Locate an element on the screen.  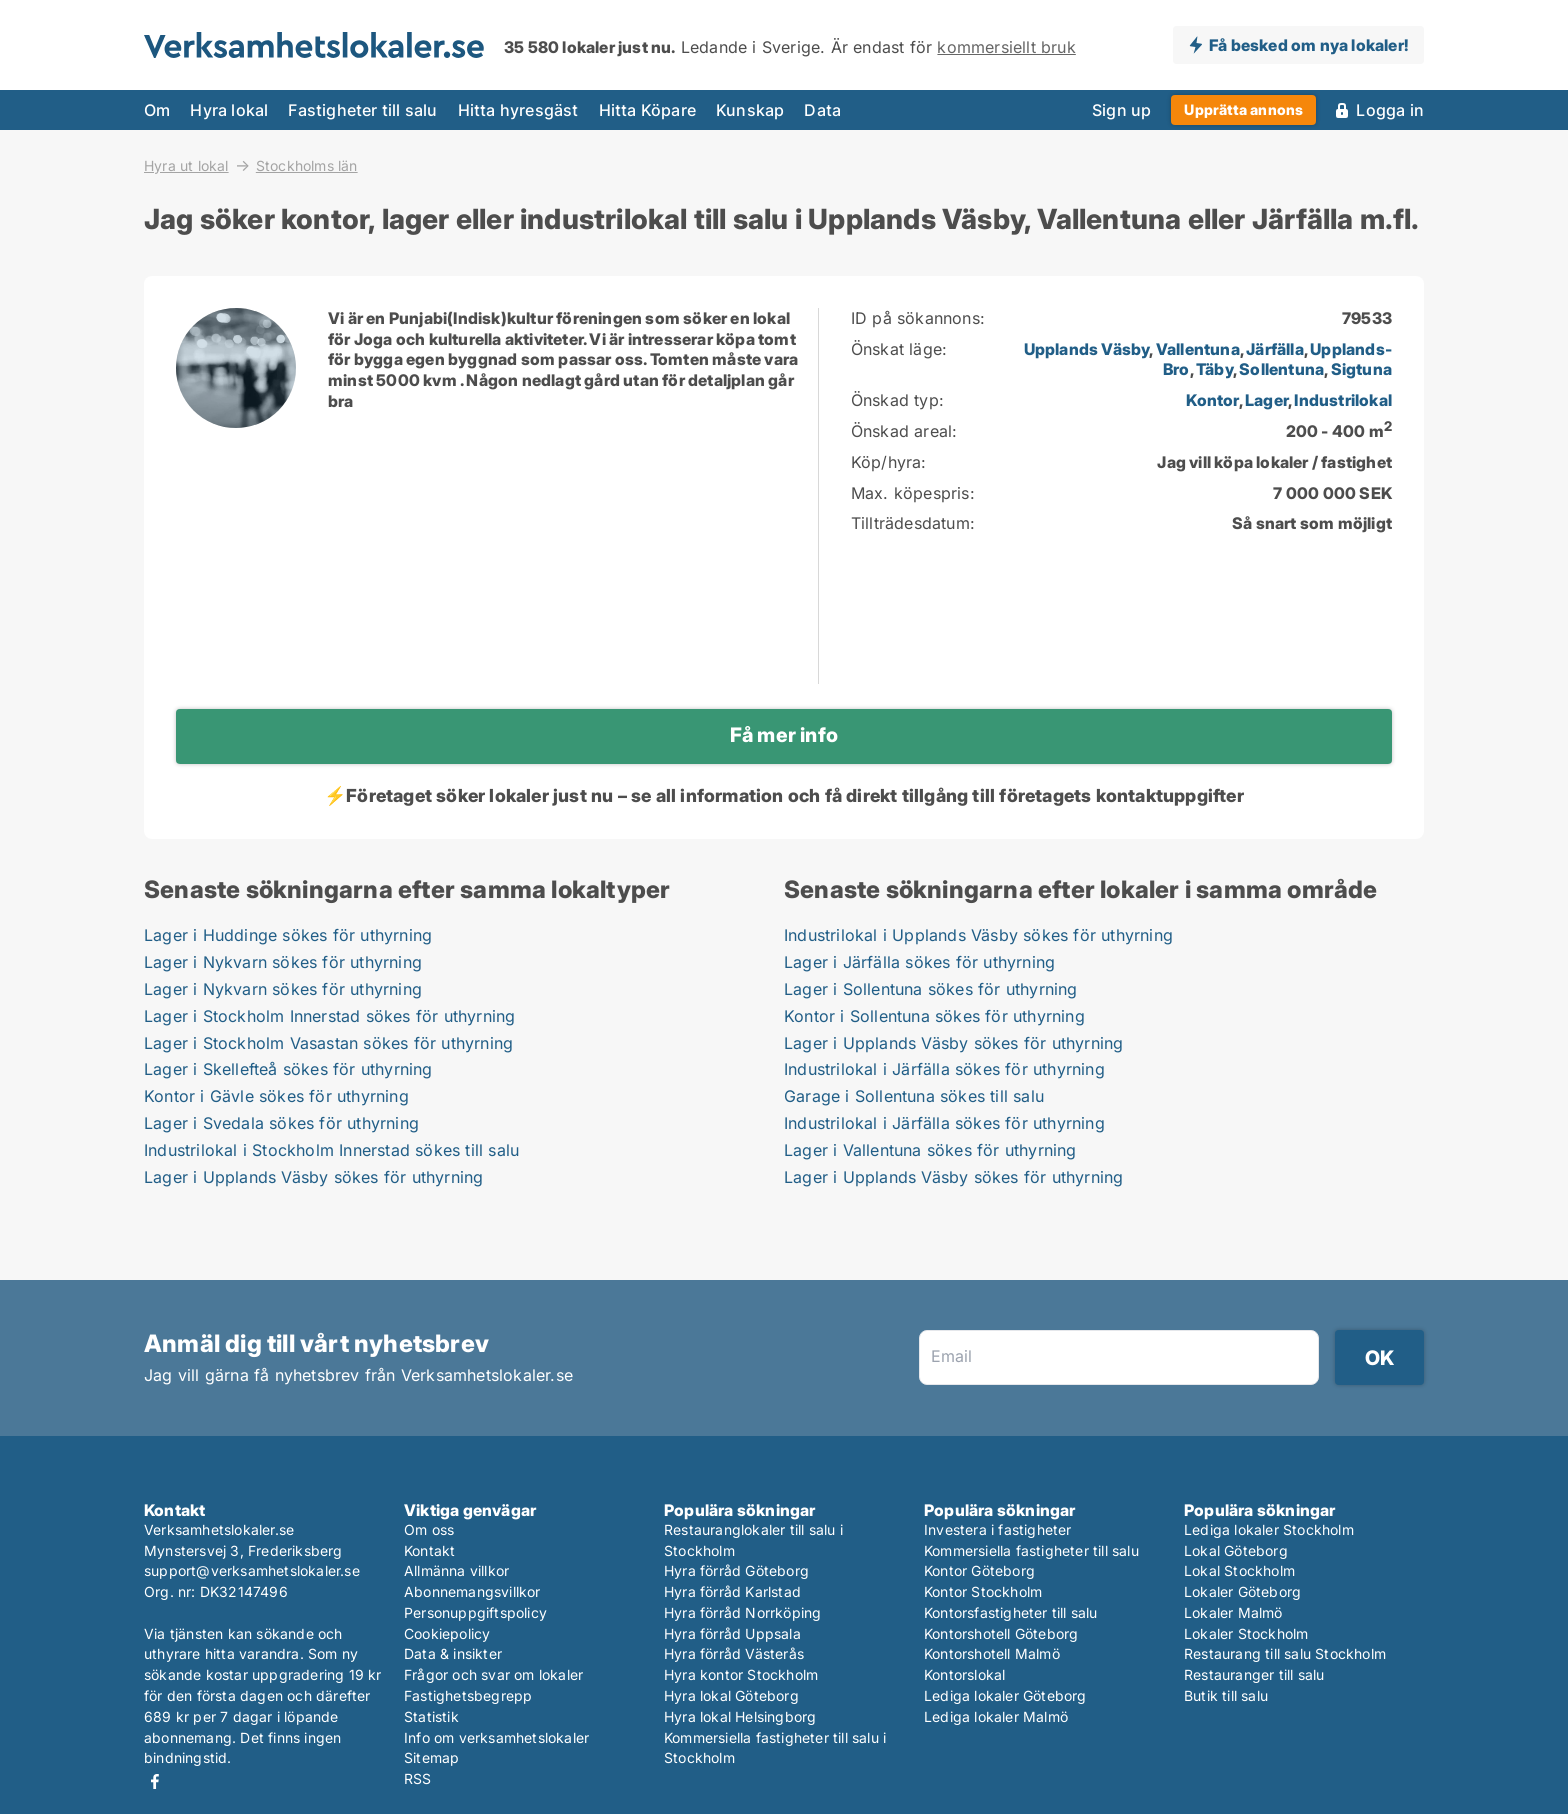
Allmänna villkor is located at coordinates (456, 1570).